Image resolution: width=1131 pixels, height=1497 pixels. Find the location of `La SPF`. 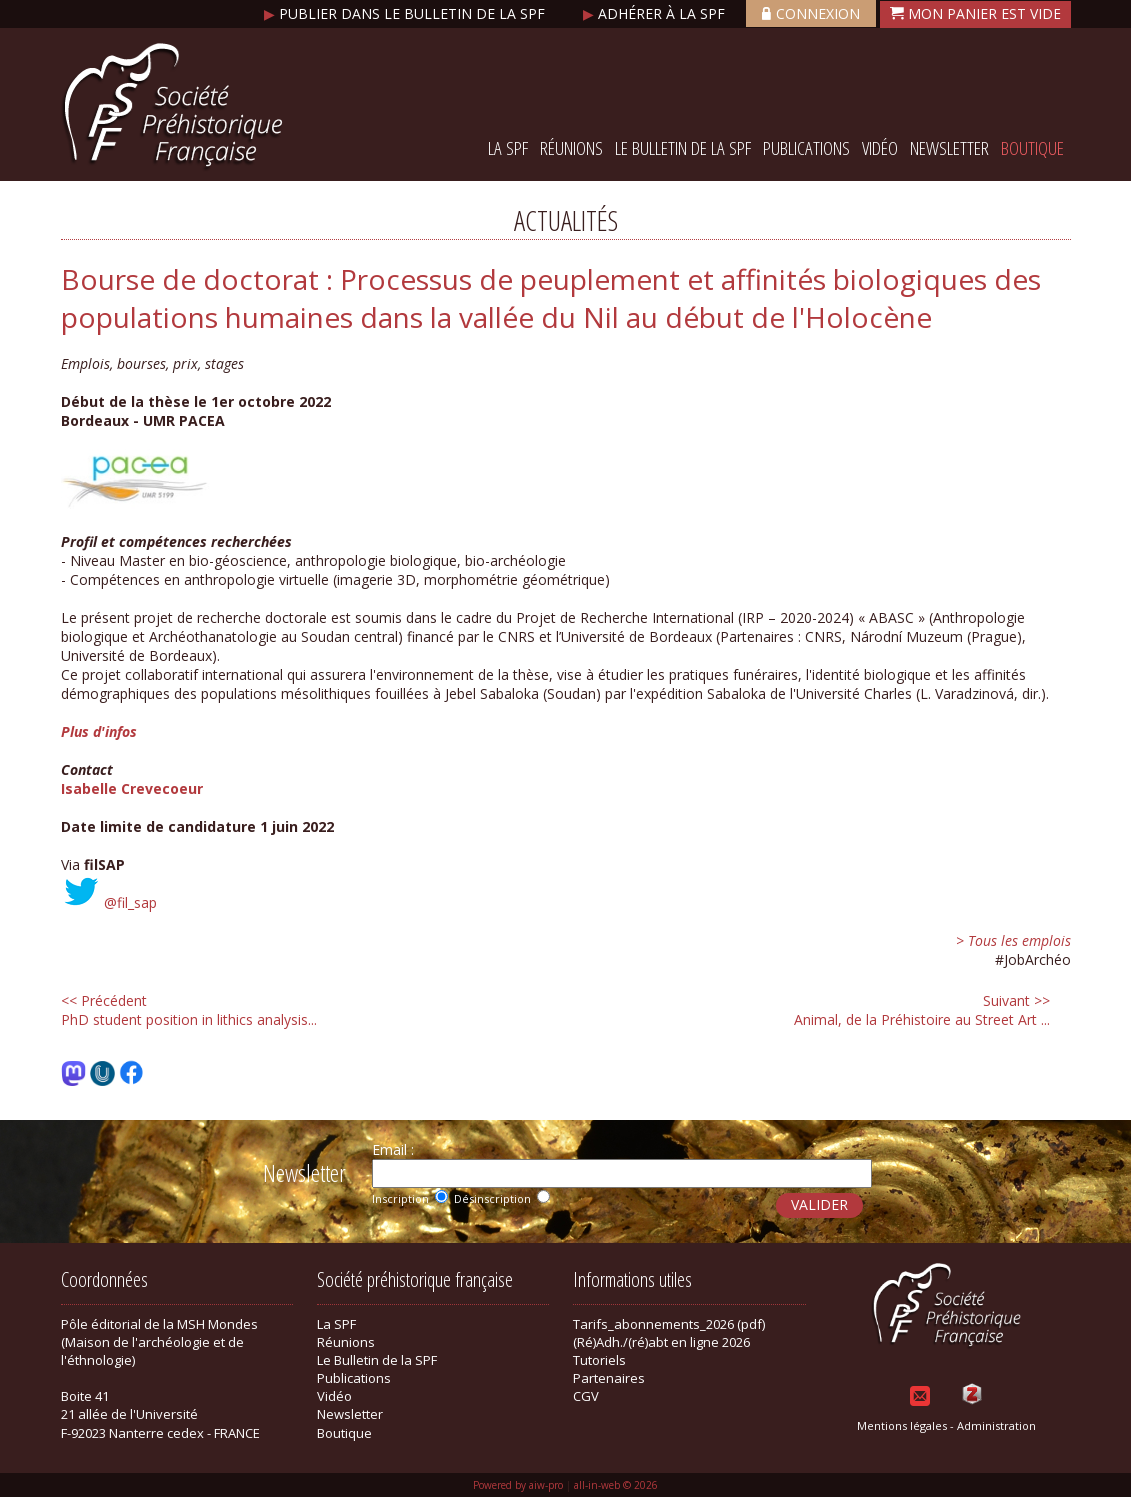

La SPF is located at coordinates (508, 148).